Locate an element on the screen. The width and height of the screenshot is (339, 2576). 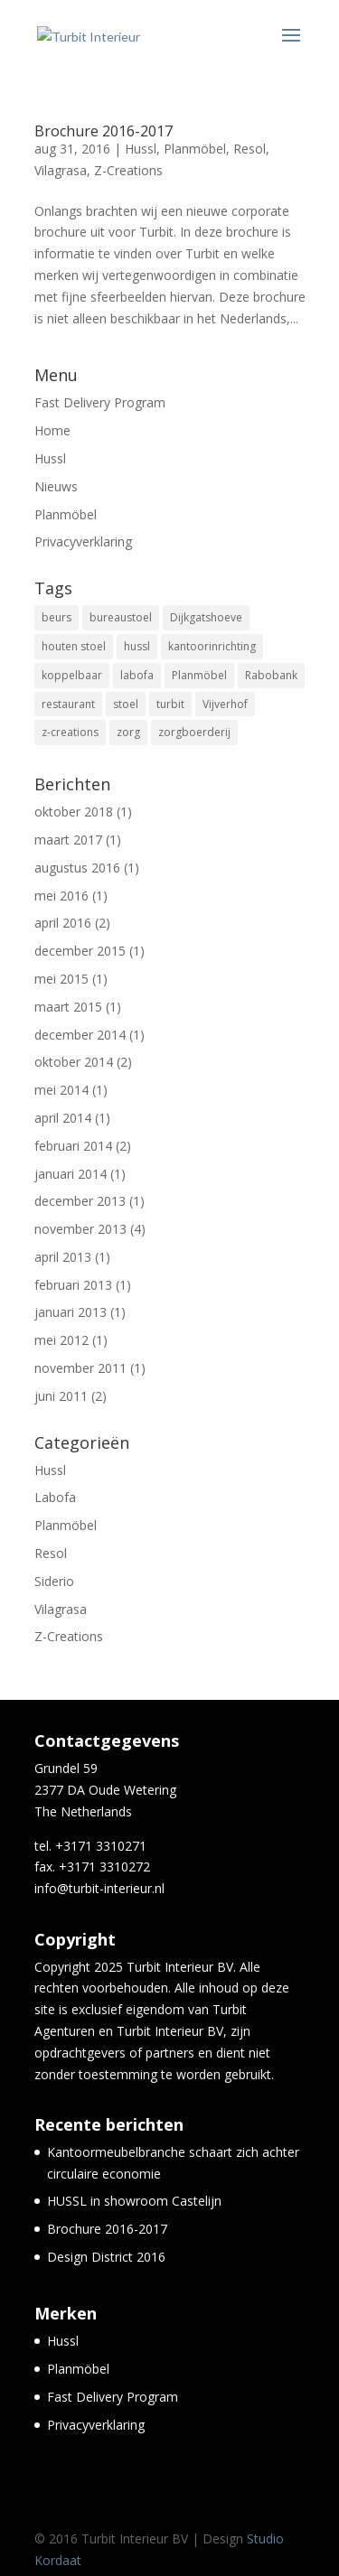
z-creations [z-creations (8 items)] is located at coordinates (70, 732).